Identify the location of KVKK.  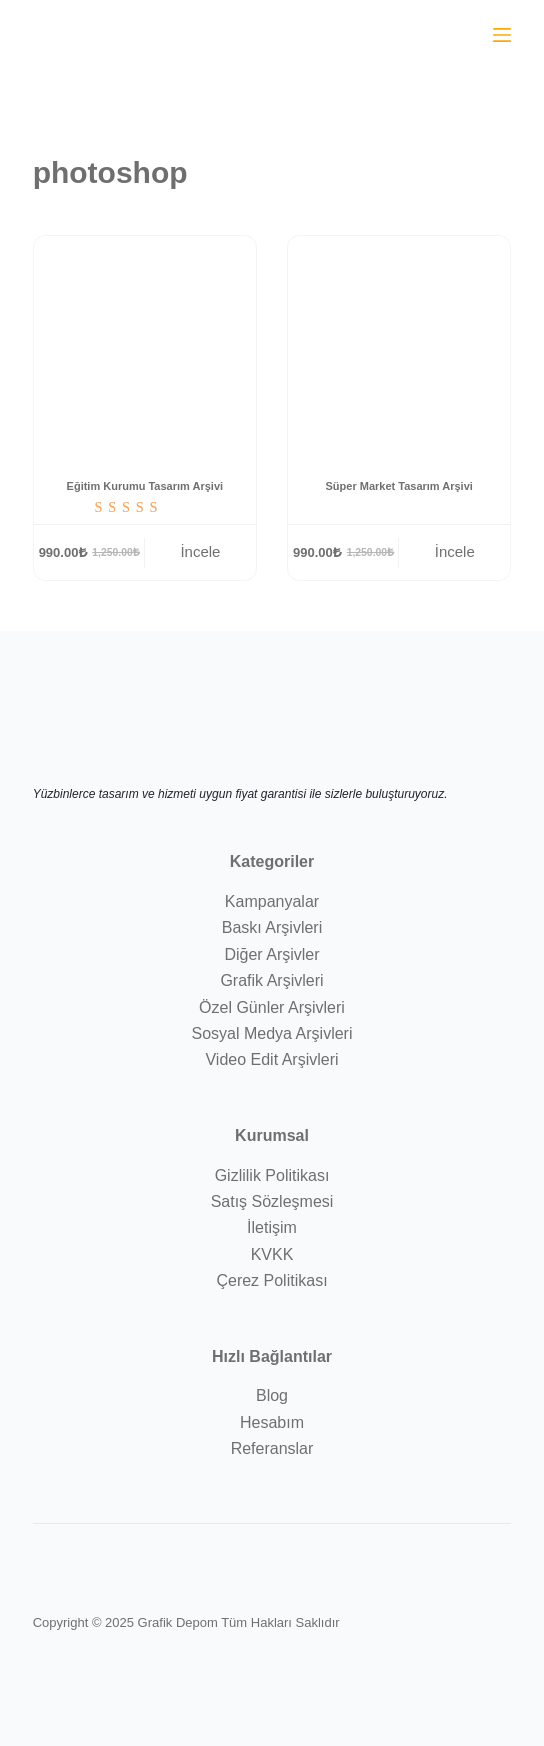
(272, 1254).